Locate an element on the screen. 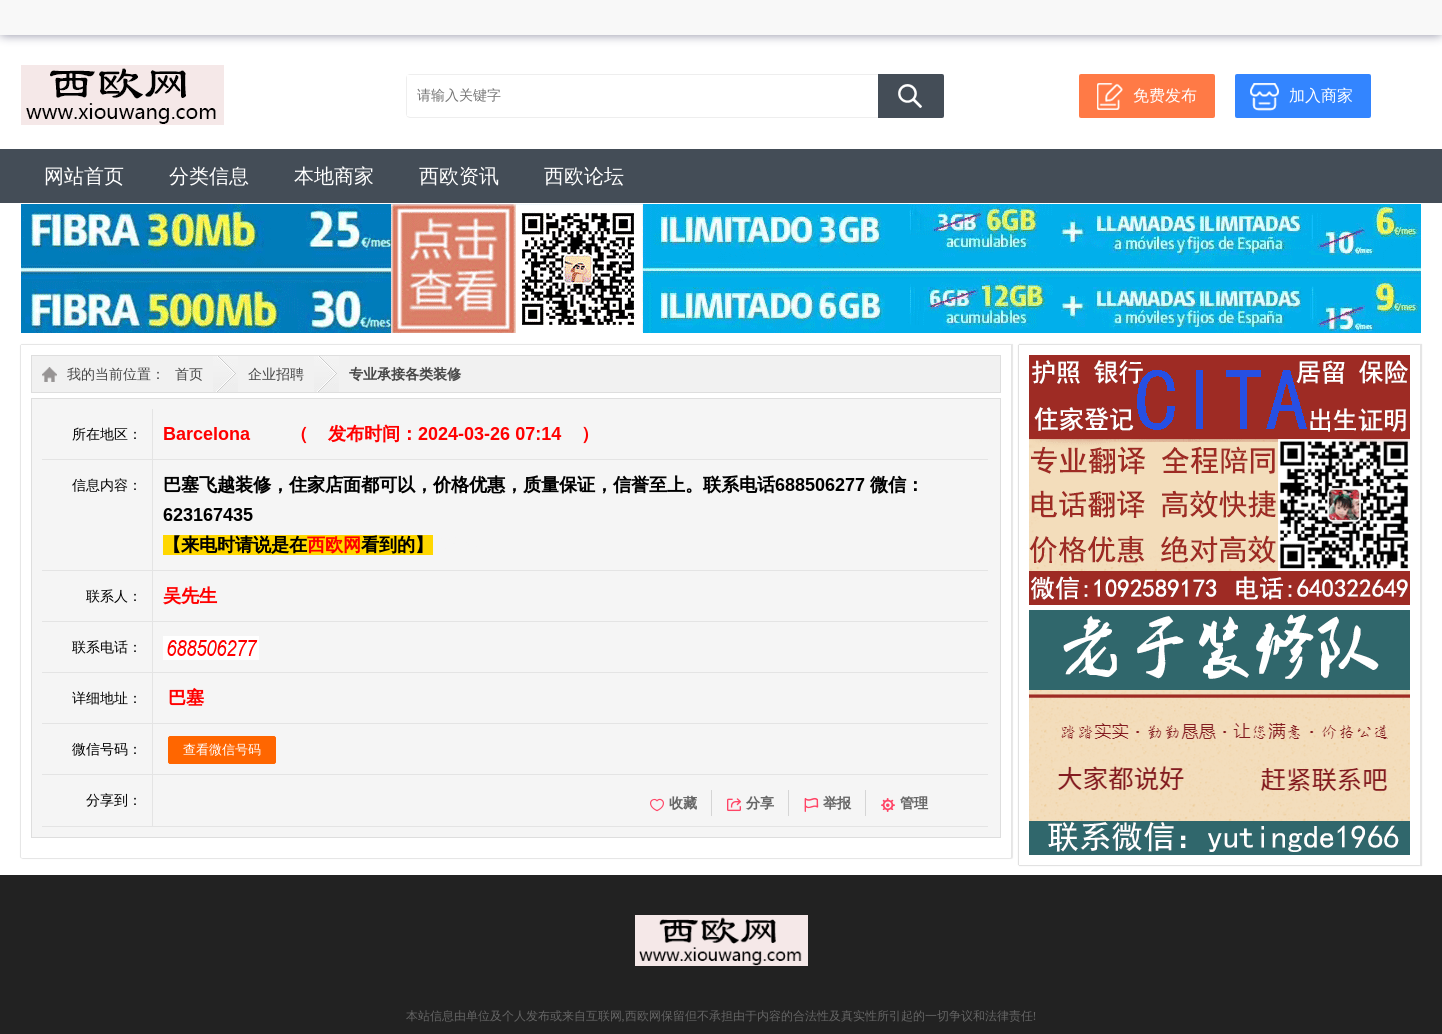  管理 is located at coordinates (904, 803).